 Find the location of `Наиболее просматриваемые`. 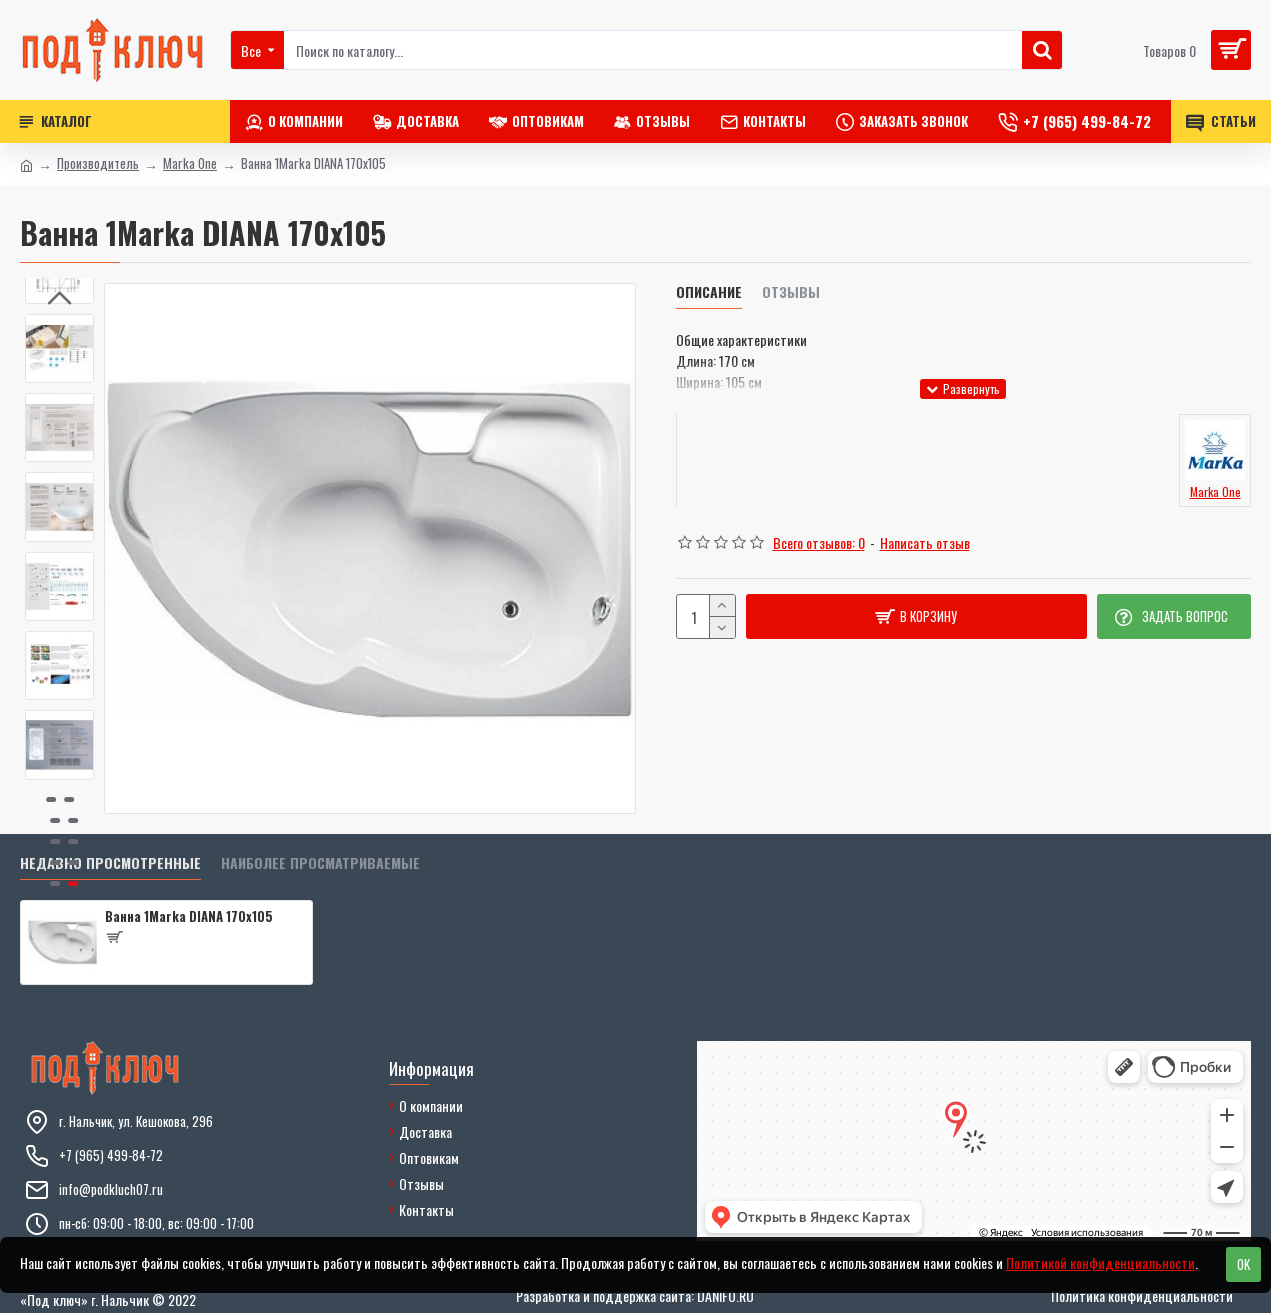

Наиболее просматриваемые is located at coordinates (320, 863).